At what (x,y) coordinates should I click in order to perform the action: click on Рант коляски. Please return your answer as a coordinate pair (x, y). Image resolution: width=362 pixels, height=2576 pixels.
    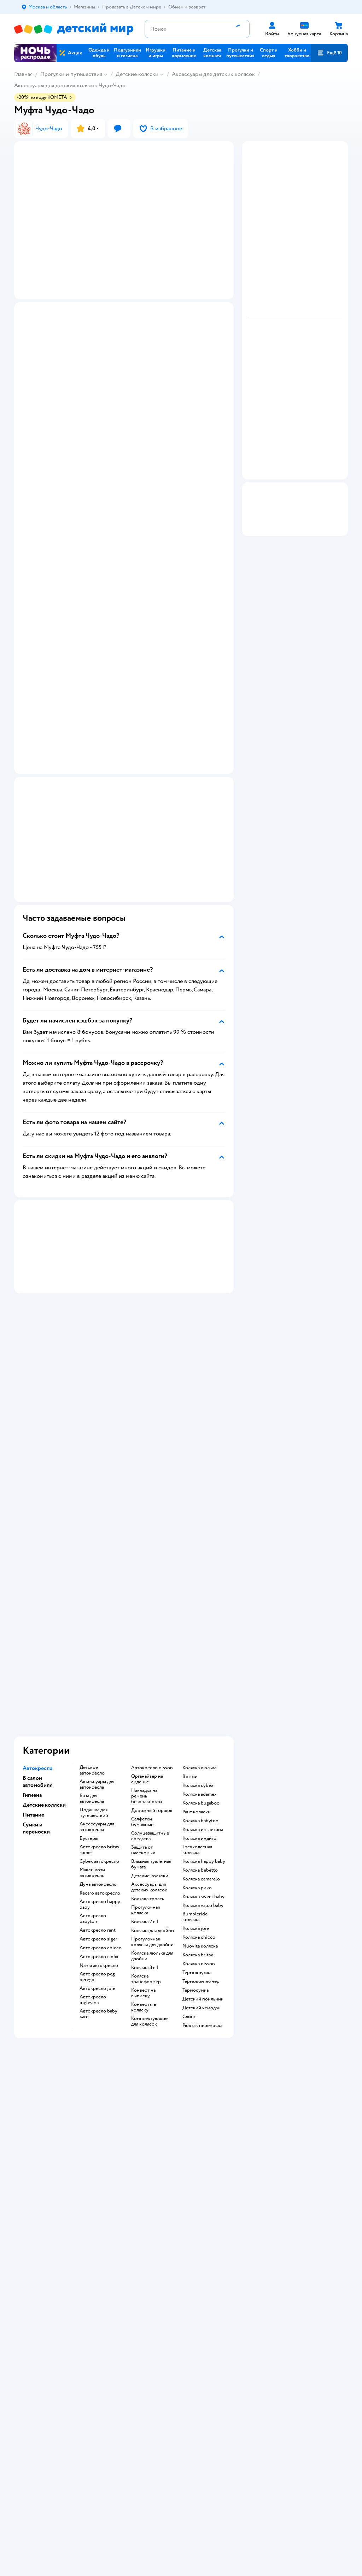
    Looking at the image, I should click on (196, 1613).